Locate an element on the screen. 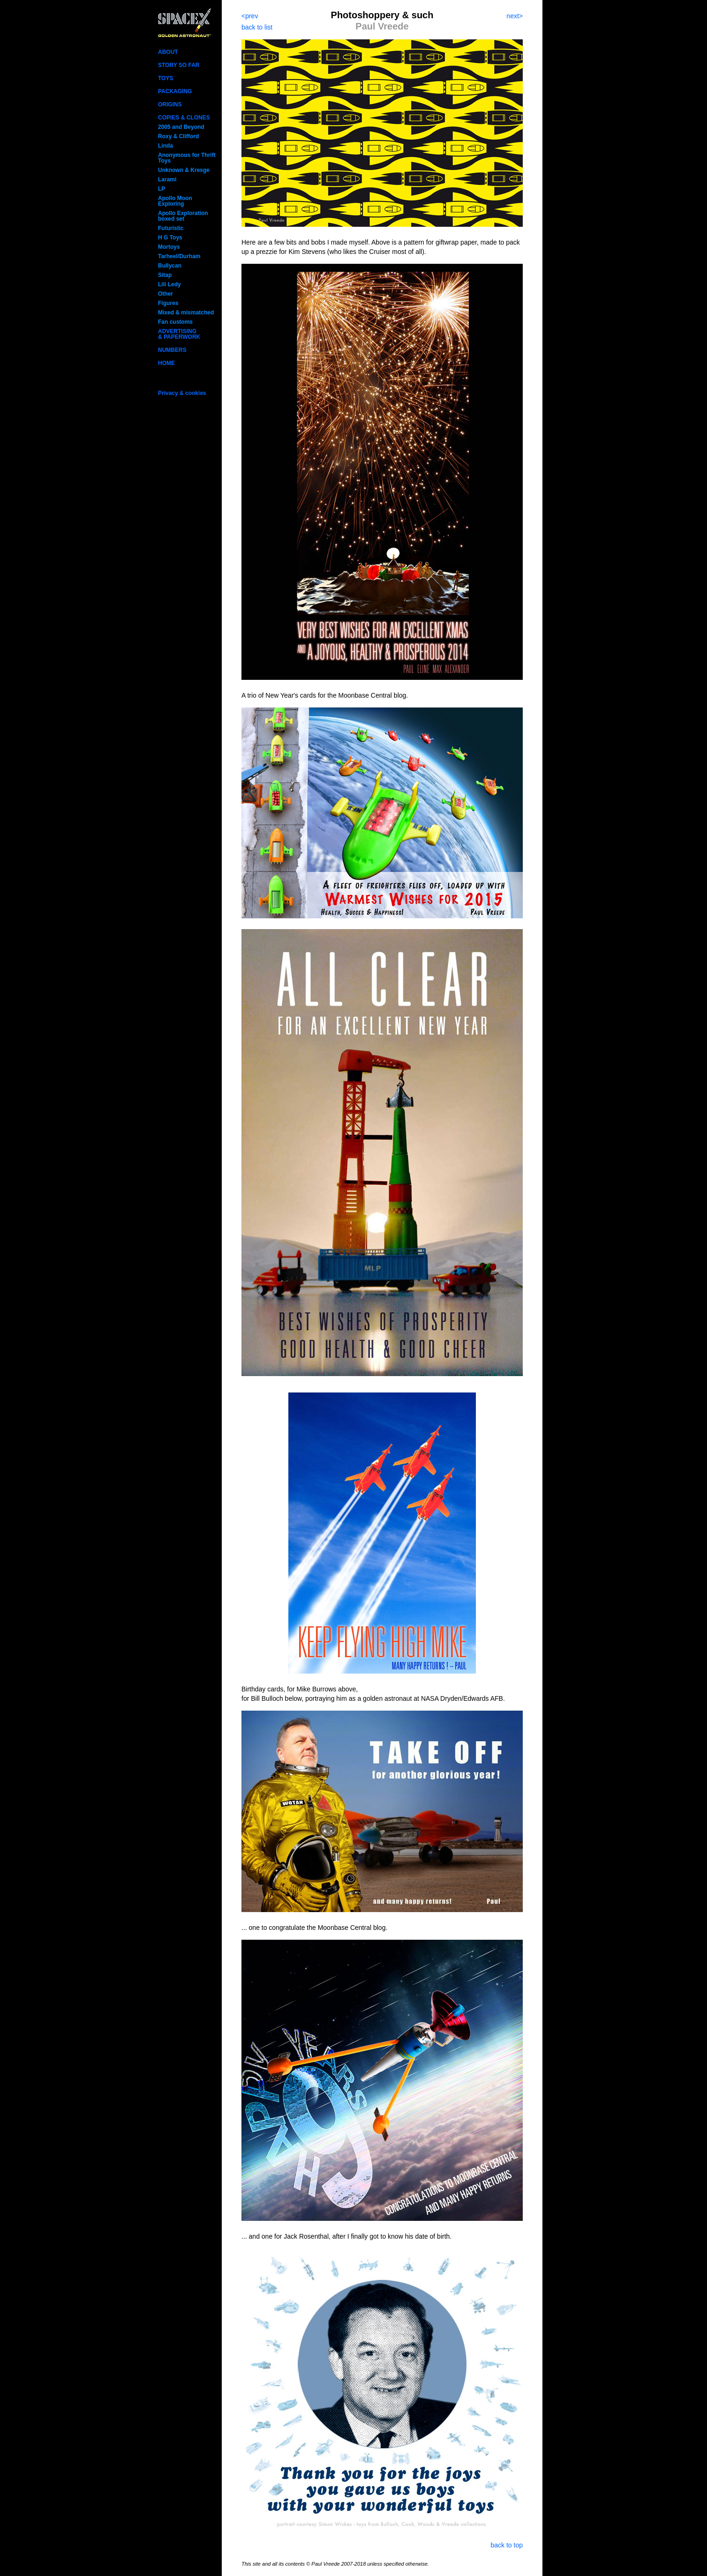  next> is located at coordinates (514, 16).